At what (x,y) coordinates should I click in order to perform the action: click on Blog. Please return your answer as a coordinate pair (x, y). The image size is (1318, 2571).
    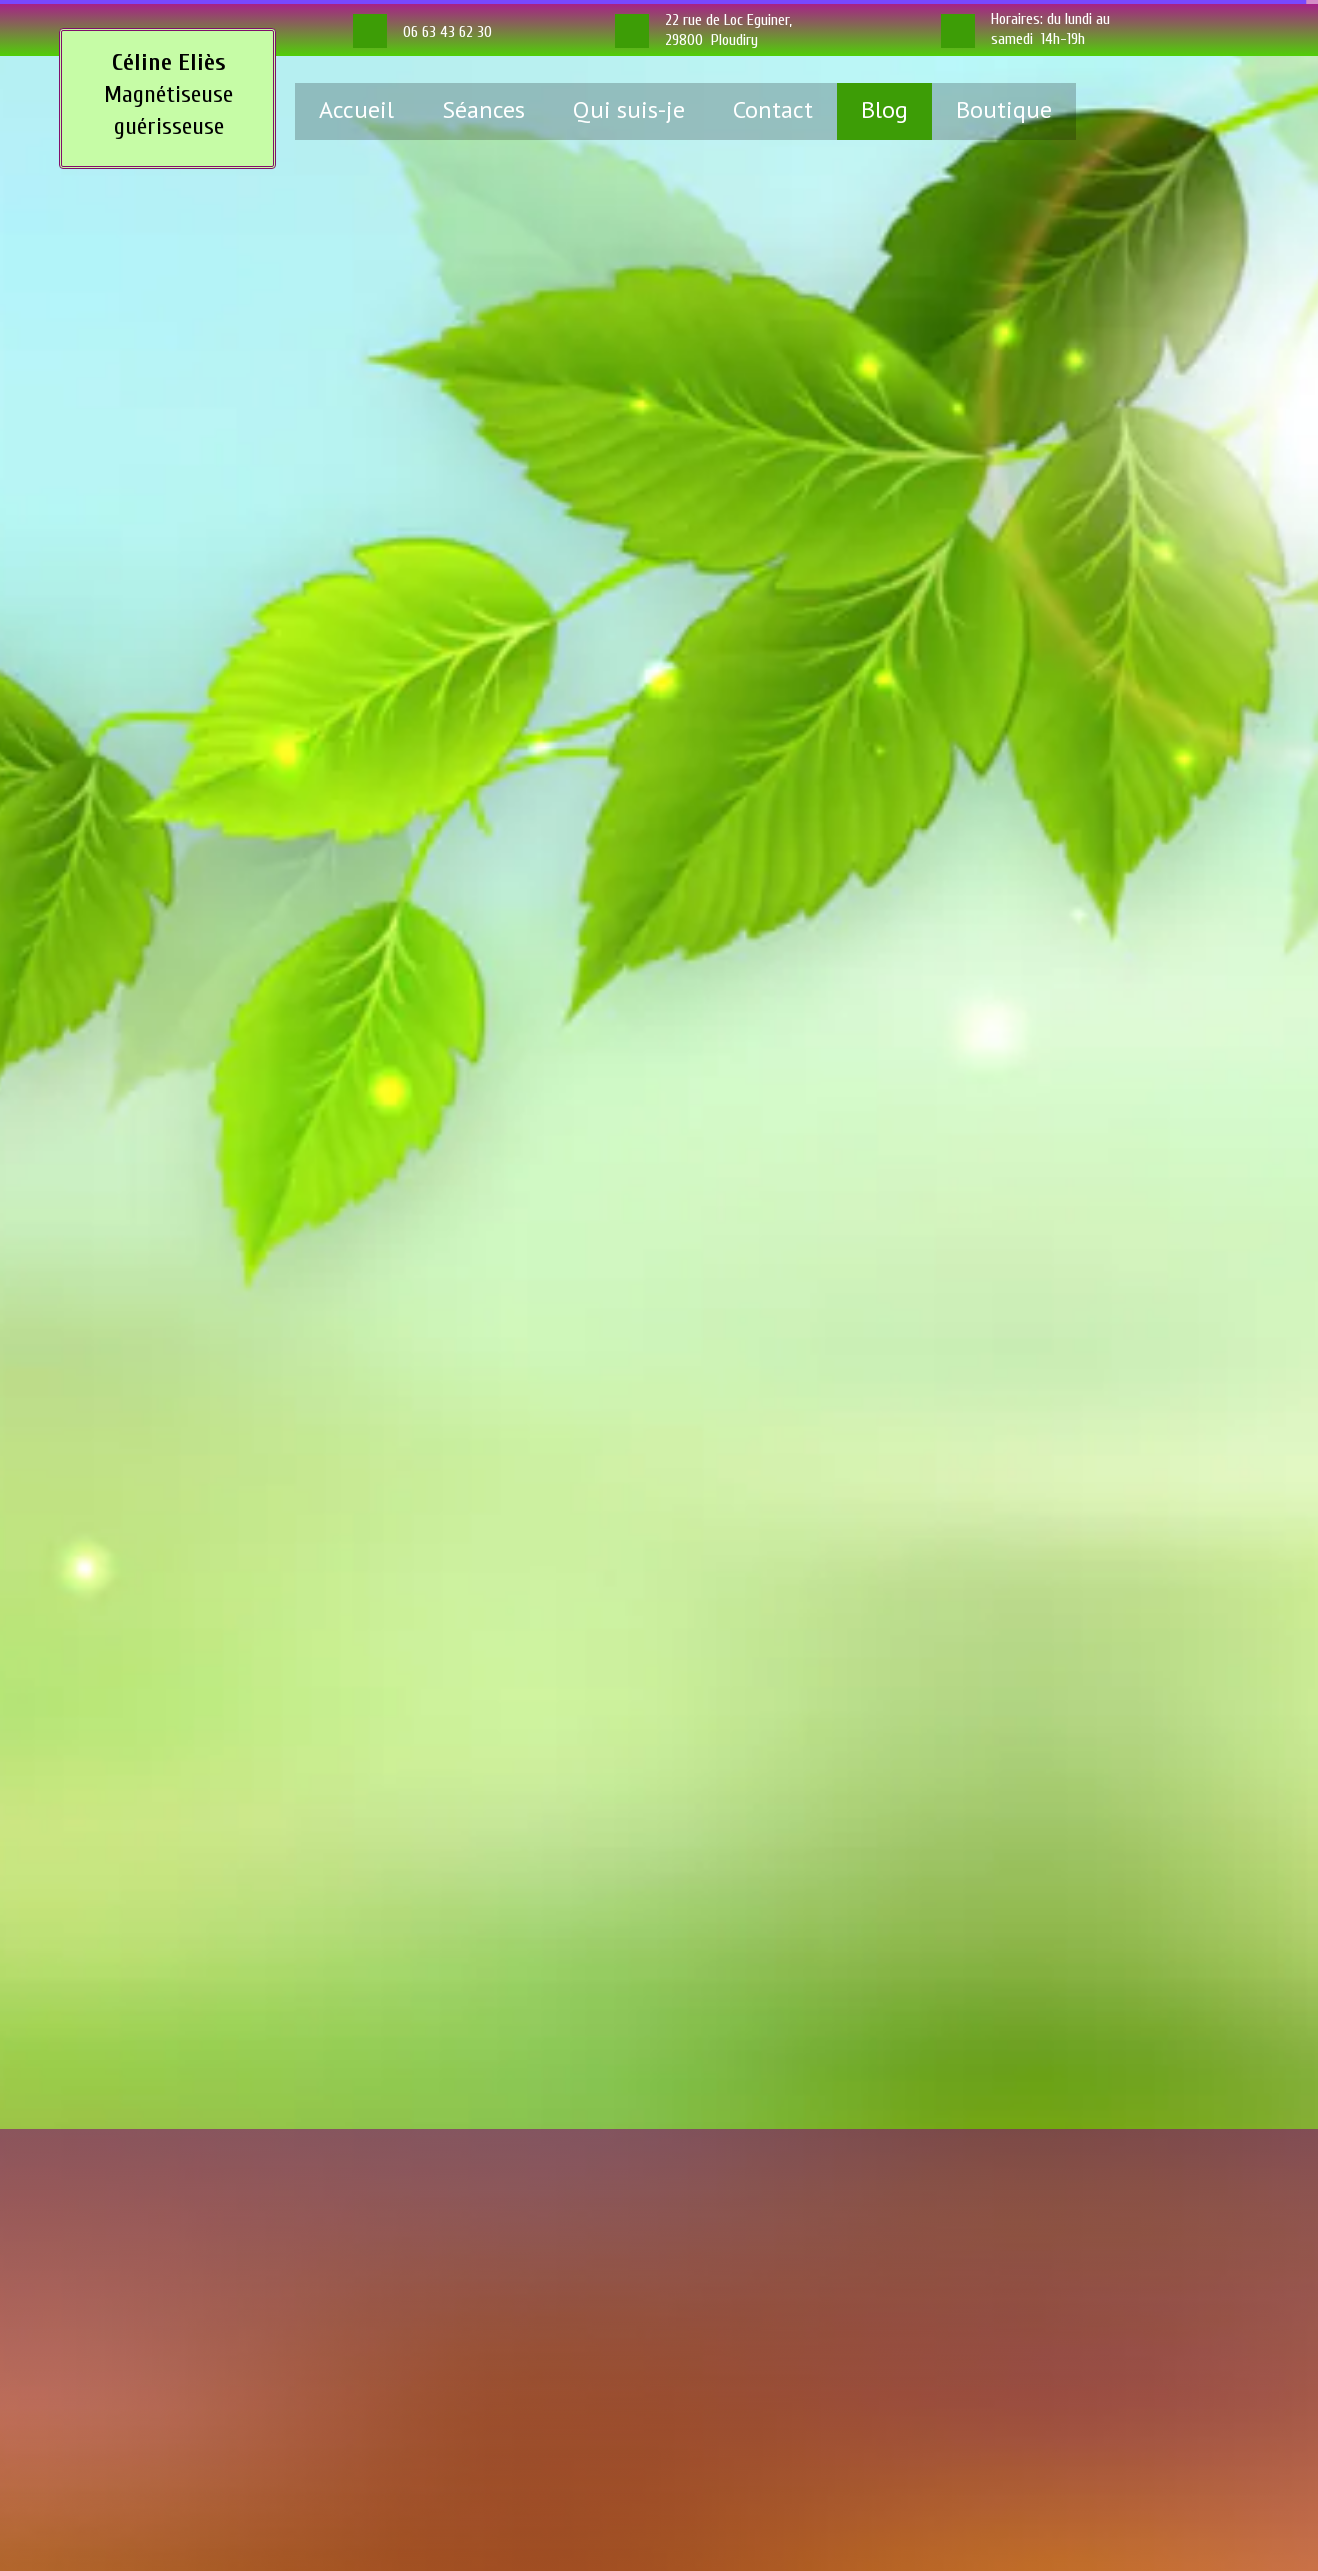
    Looking at the image, I should click on (884, 109).